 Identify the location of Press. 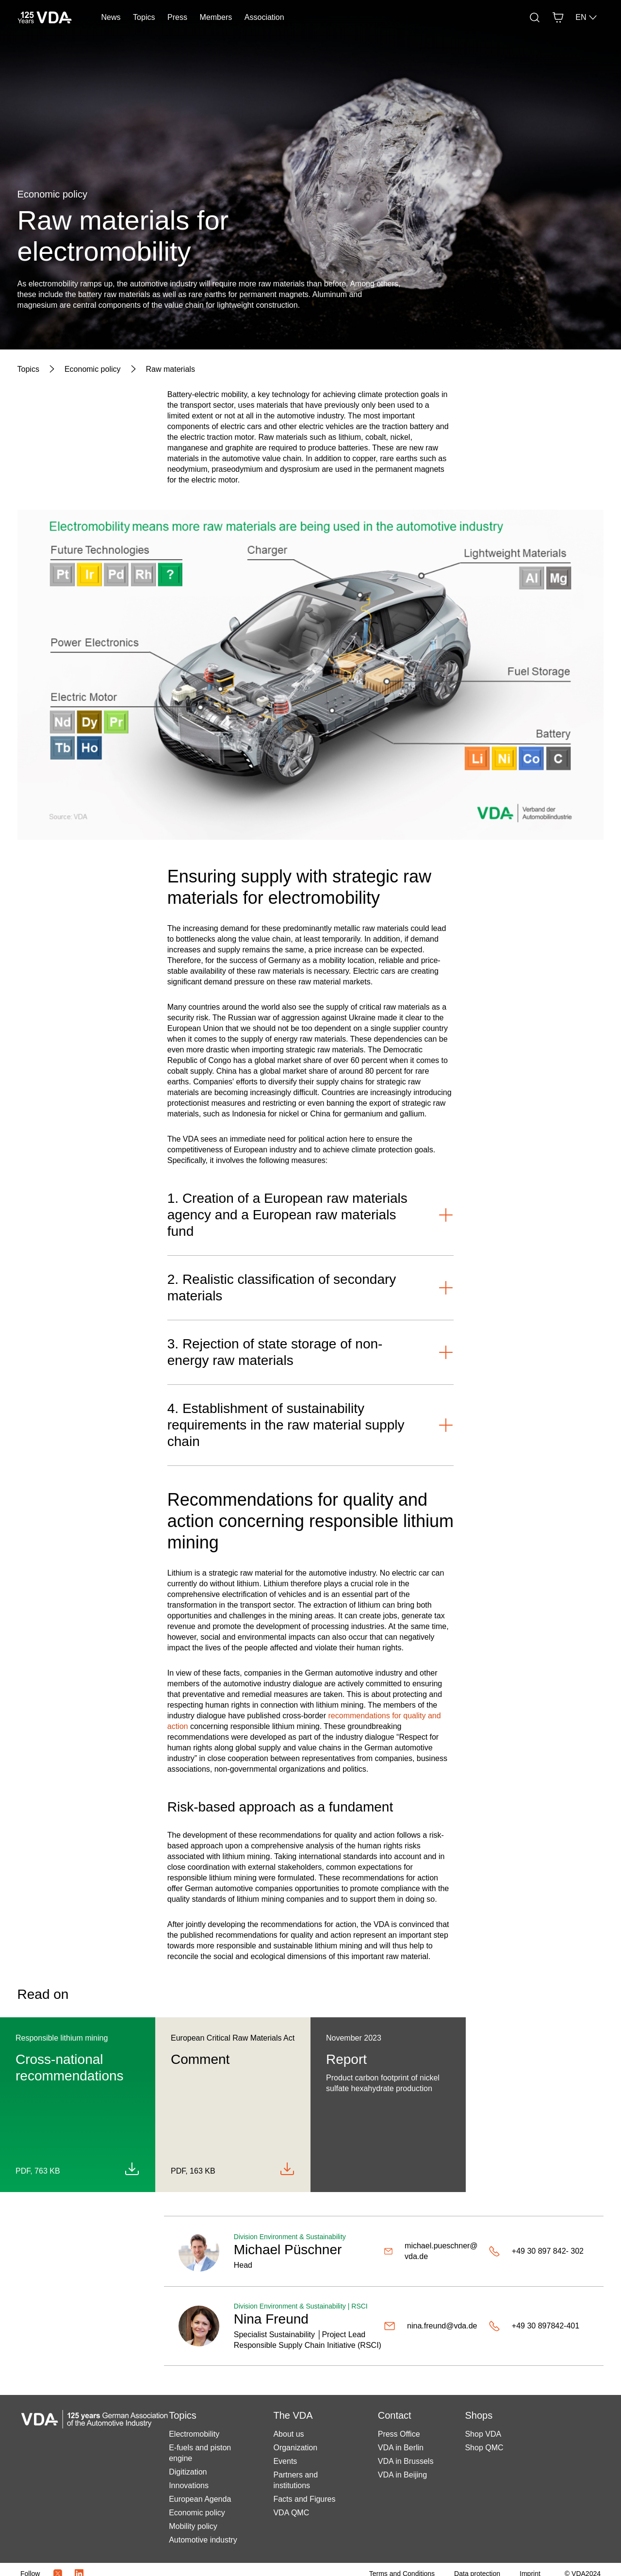
(177, 17).